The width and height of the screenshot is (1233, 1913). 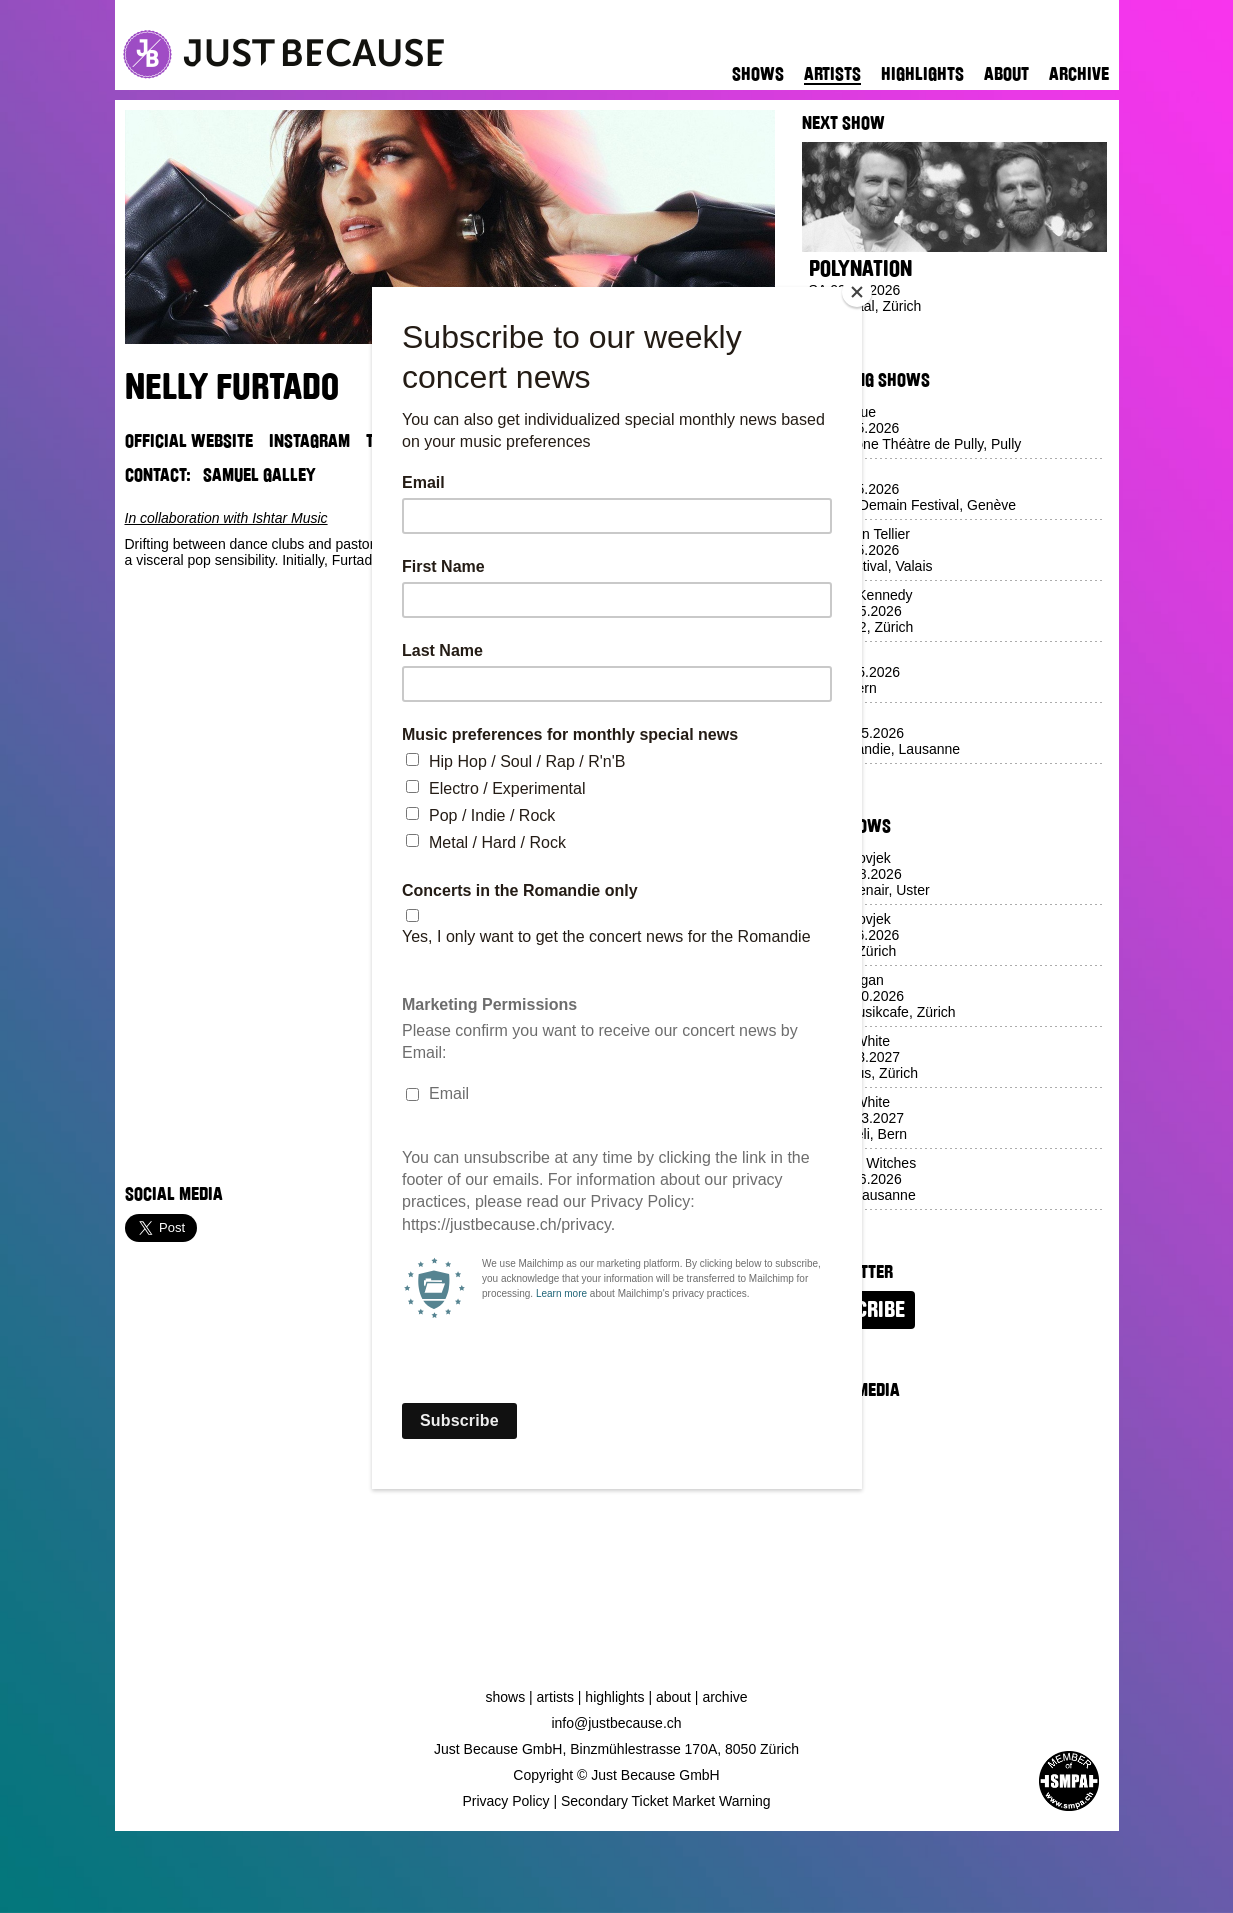 What do you see at coordinates (922, 74) in the screenshot?
I see `Highlights` at bounding box center [922, 74].